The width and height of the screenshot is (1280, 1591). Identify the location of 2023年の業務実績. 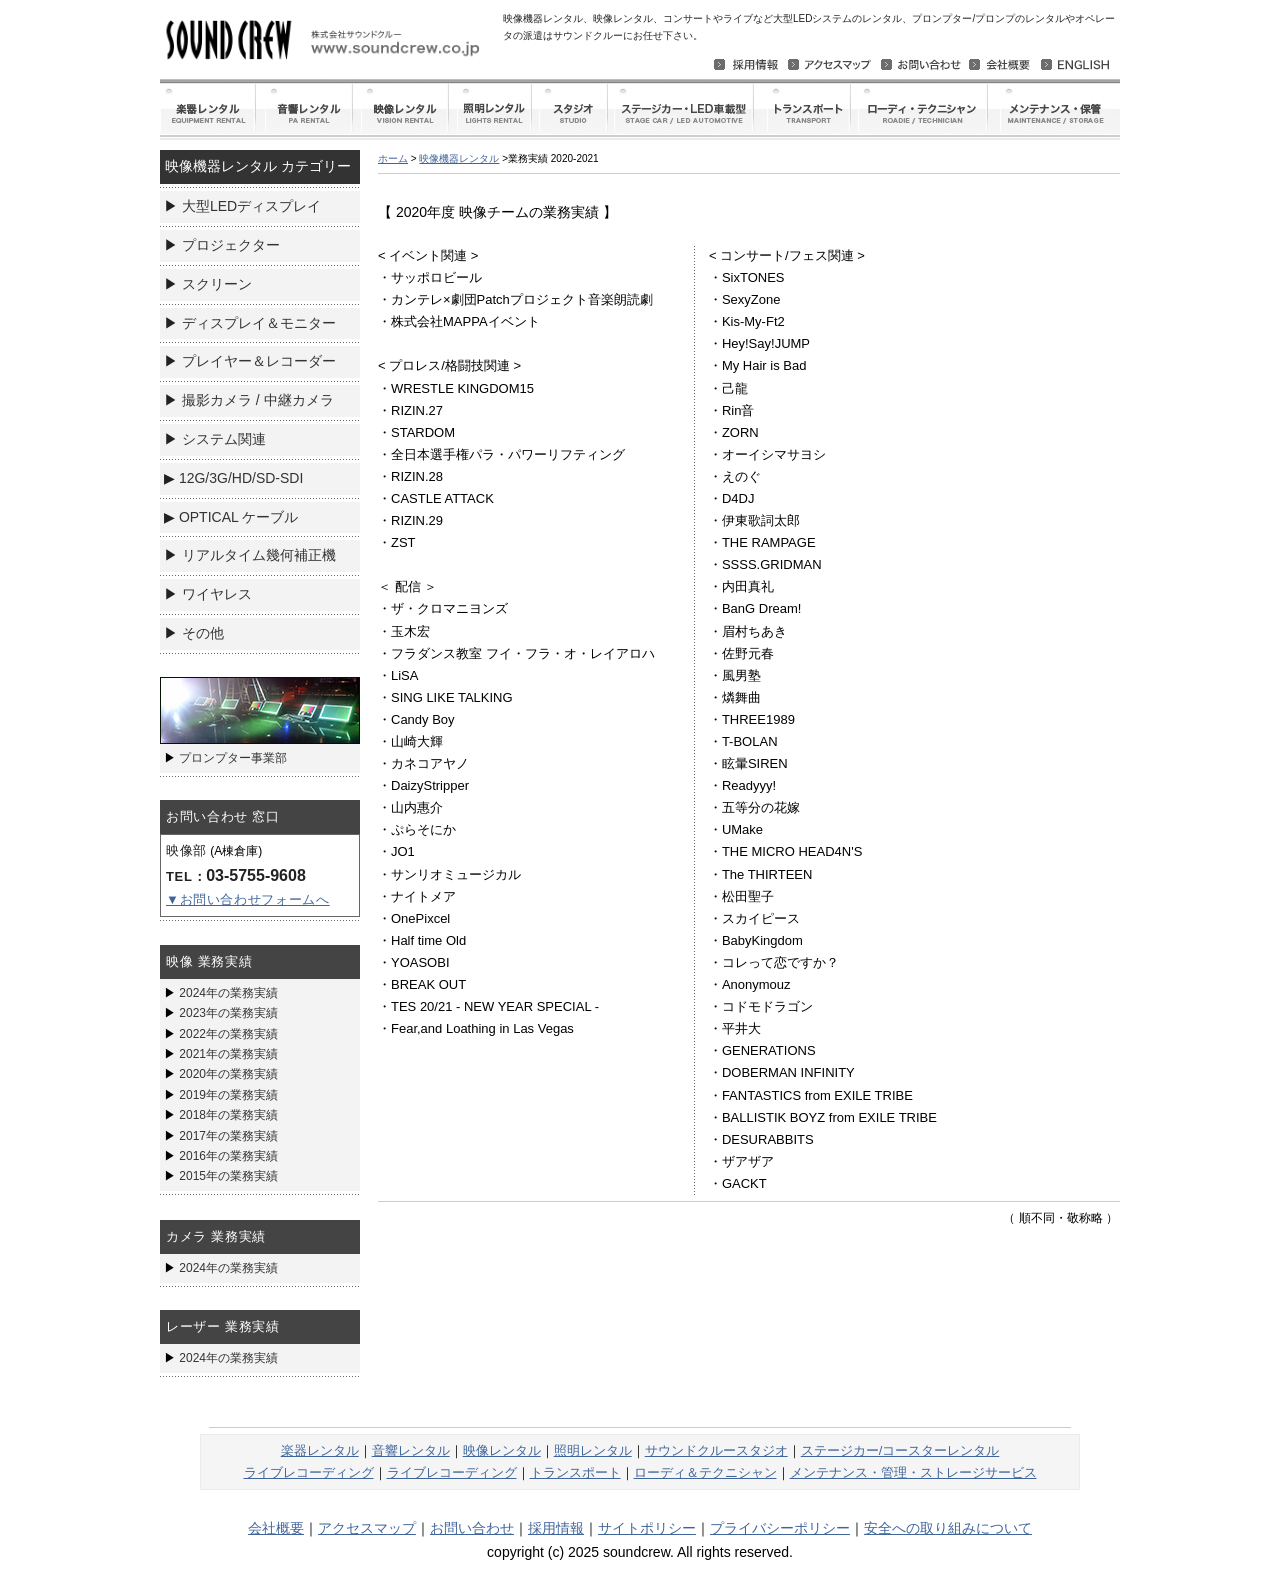
(228, 1013).